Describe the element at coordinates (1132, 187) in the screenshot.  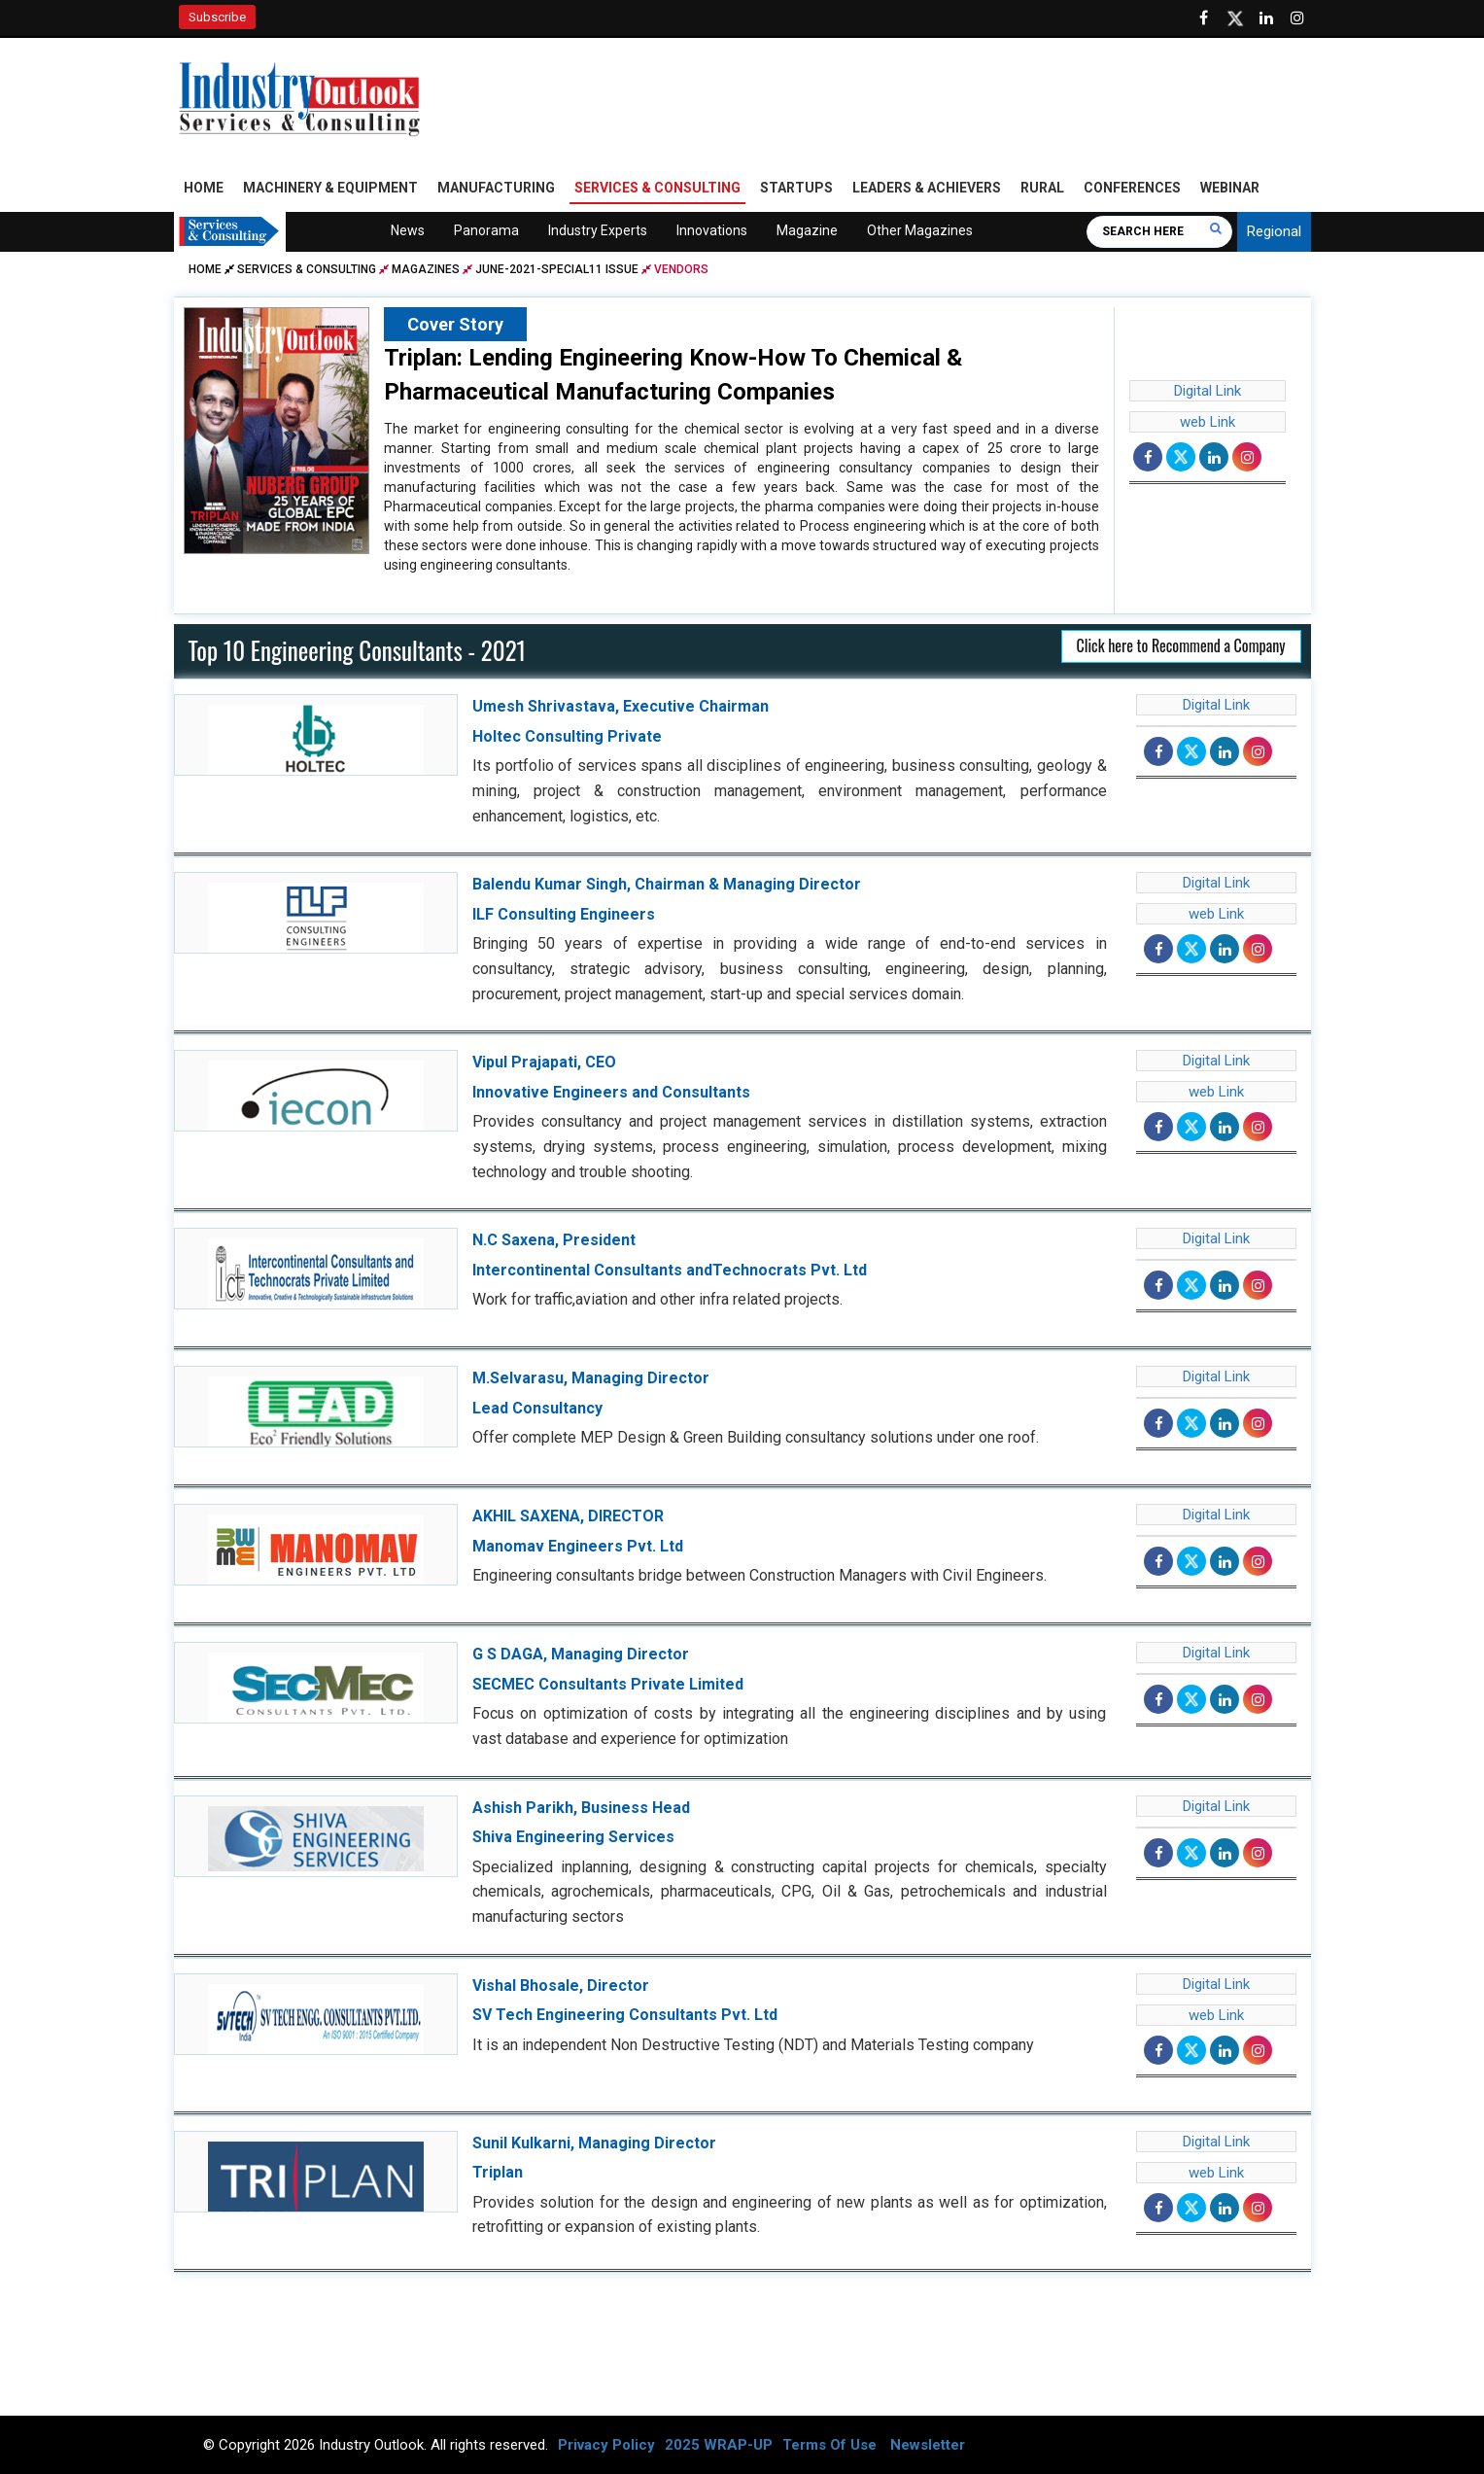
I see `Conferences` at that location.